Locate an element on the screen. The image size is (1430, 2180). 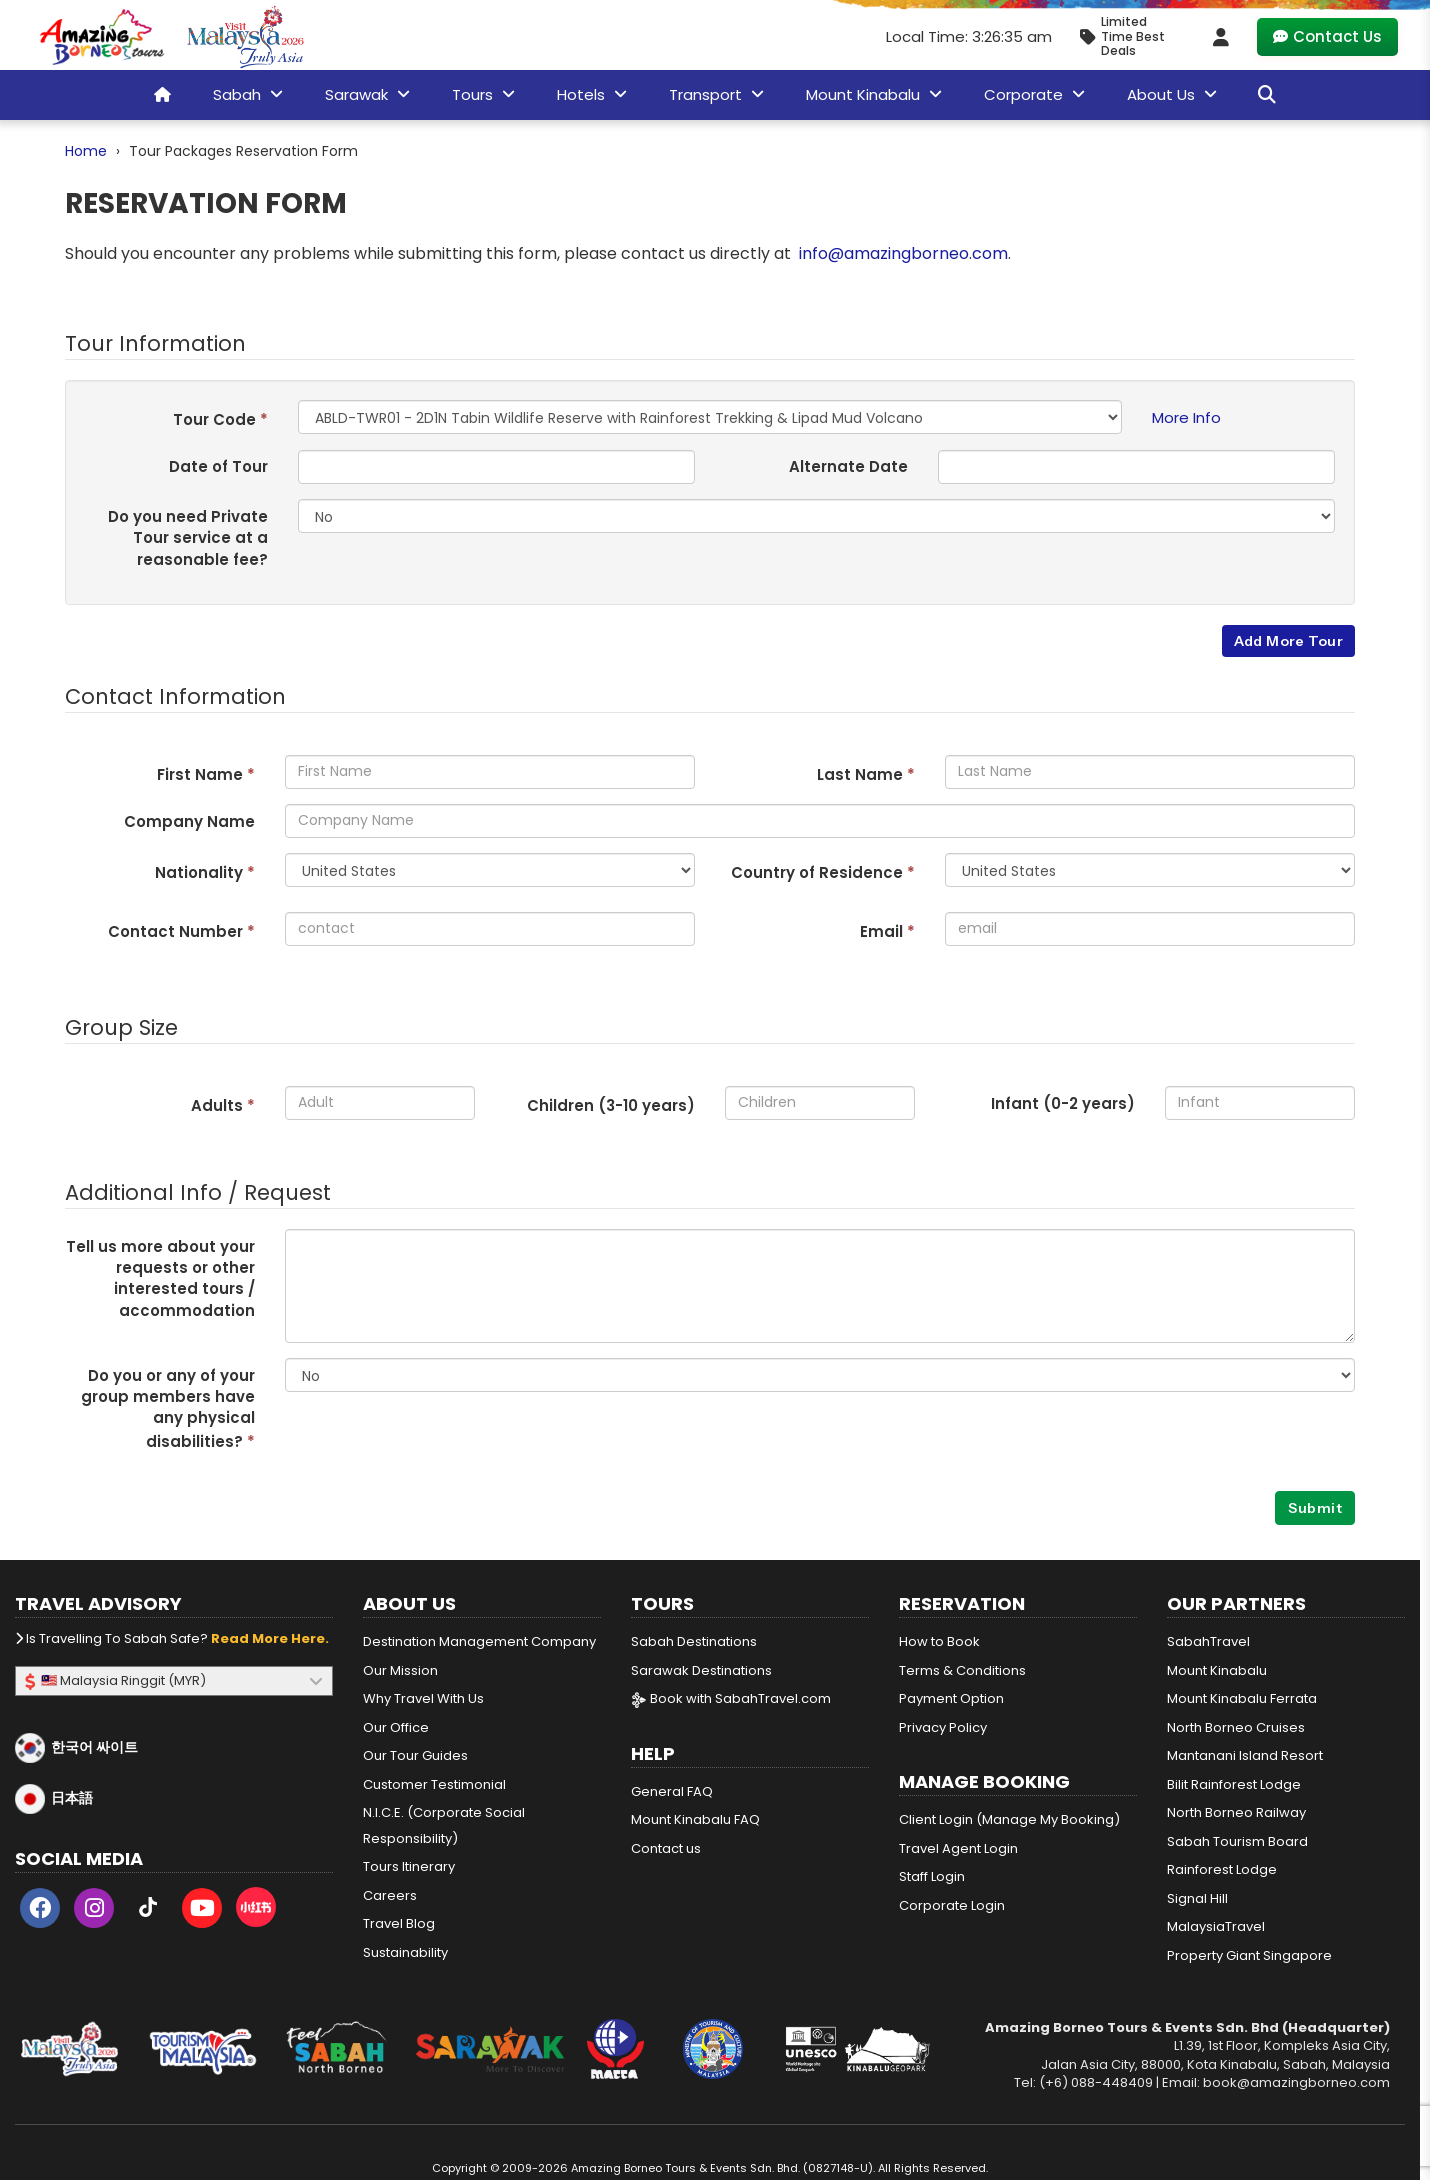
Destination Management Company is located at coordinates (479, 1641).